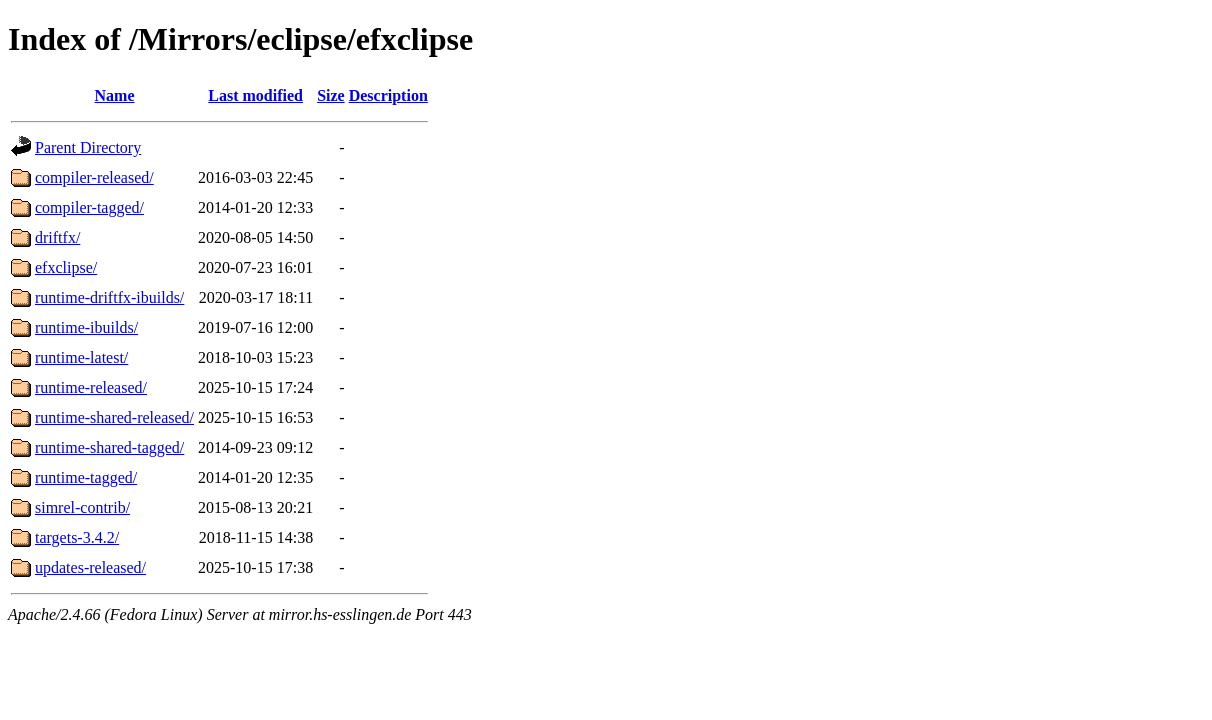  Describe the element at coordinates (81, 357) in the screenshot. I see `runtime-latest/` at that location.